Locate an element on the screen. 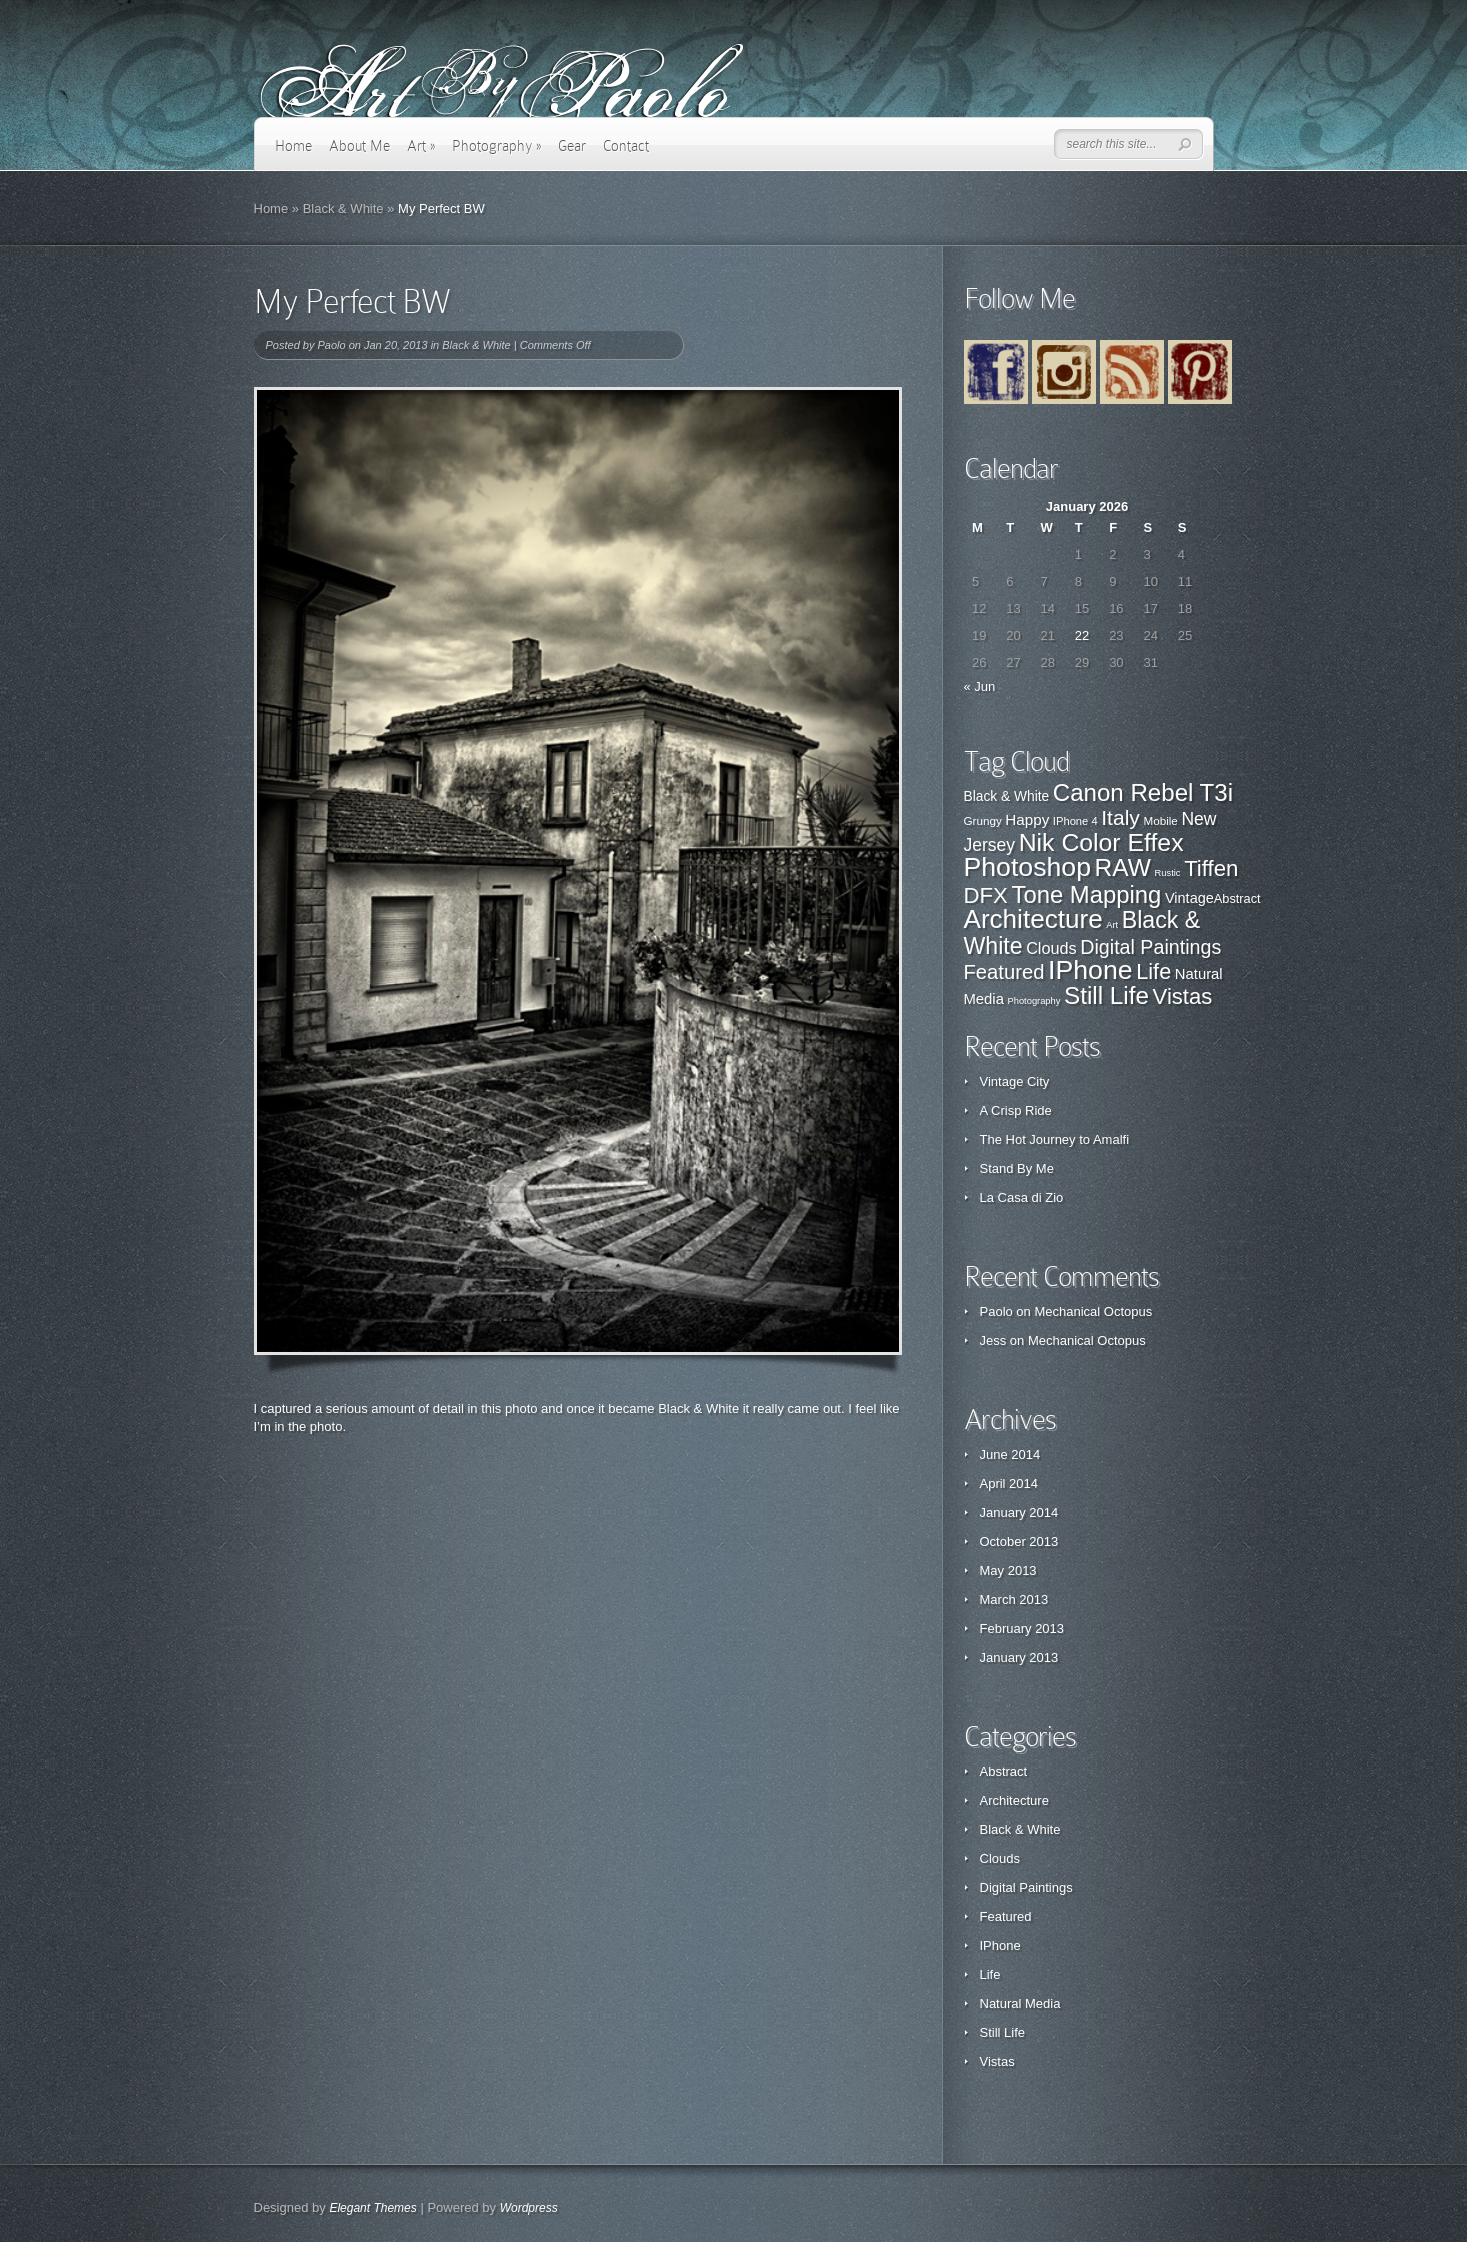 The height and width of the screenshot is (2242, 1467). February 2013 is located at coordinates (1022, 1628).